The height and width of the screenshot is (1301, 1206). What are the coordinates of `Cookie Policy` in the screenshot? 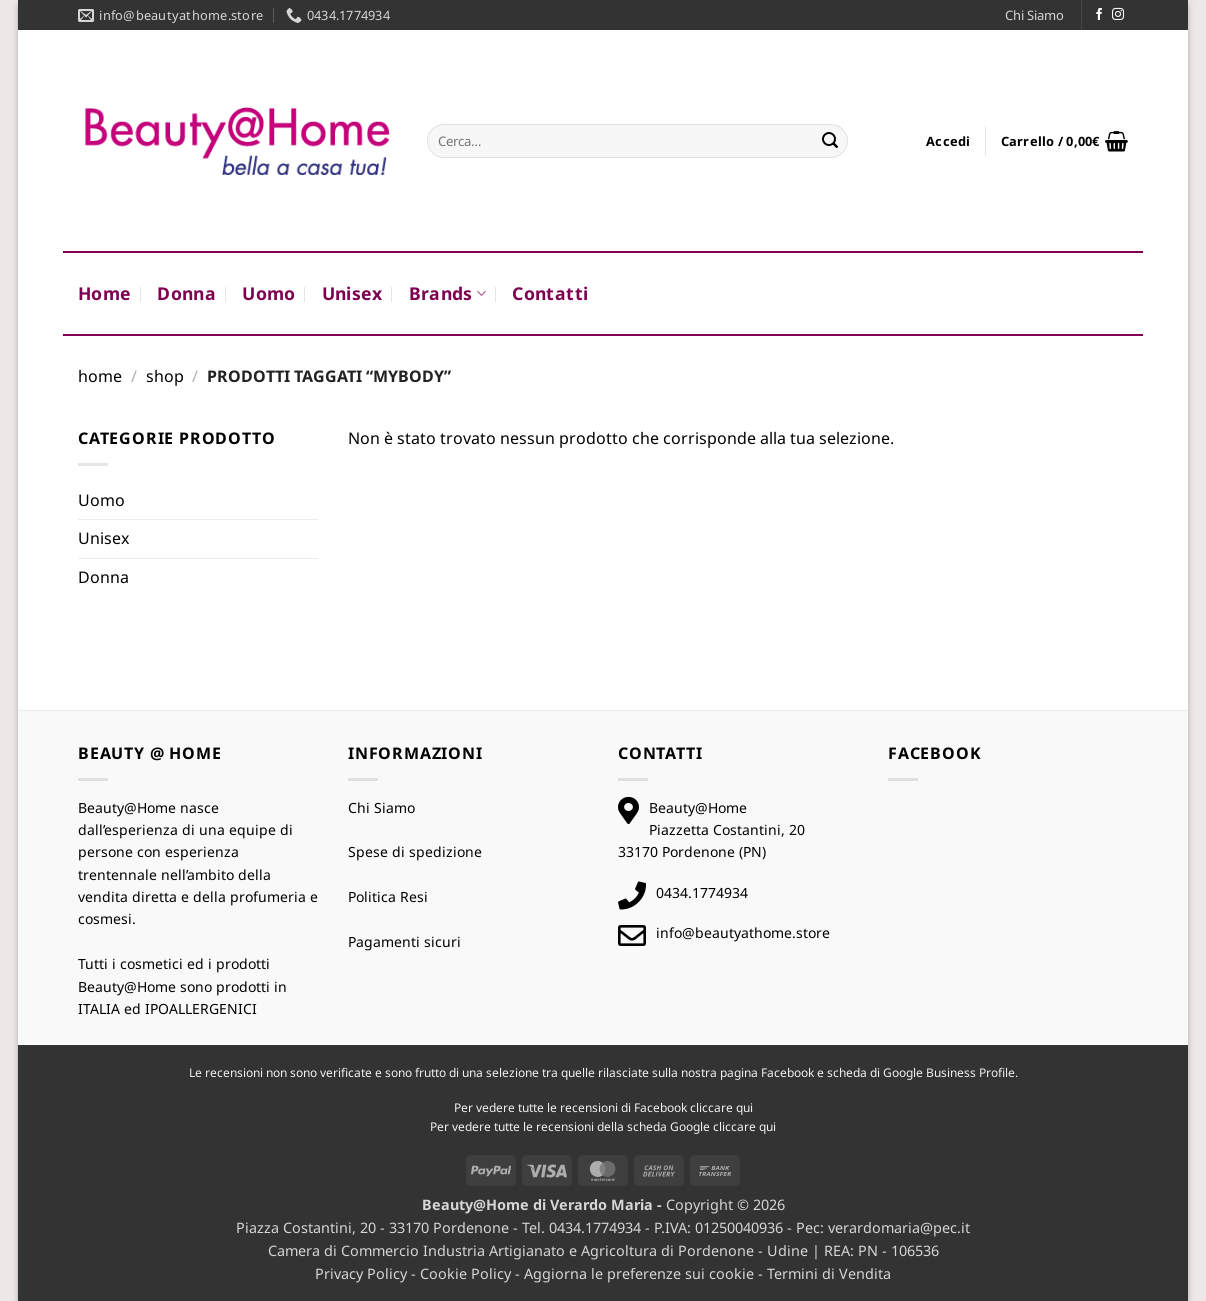 It's located at (465, 1273).